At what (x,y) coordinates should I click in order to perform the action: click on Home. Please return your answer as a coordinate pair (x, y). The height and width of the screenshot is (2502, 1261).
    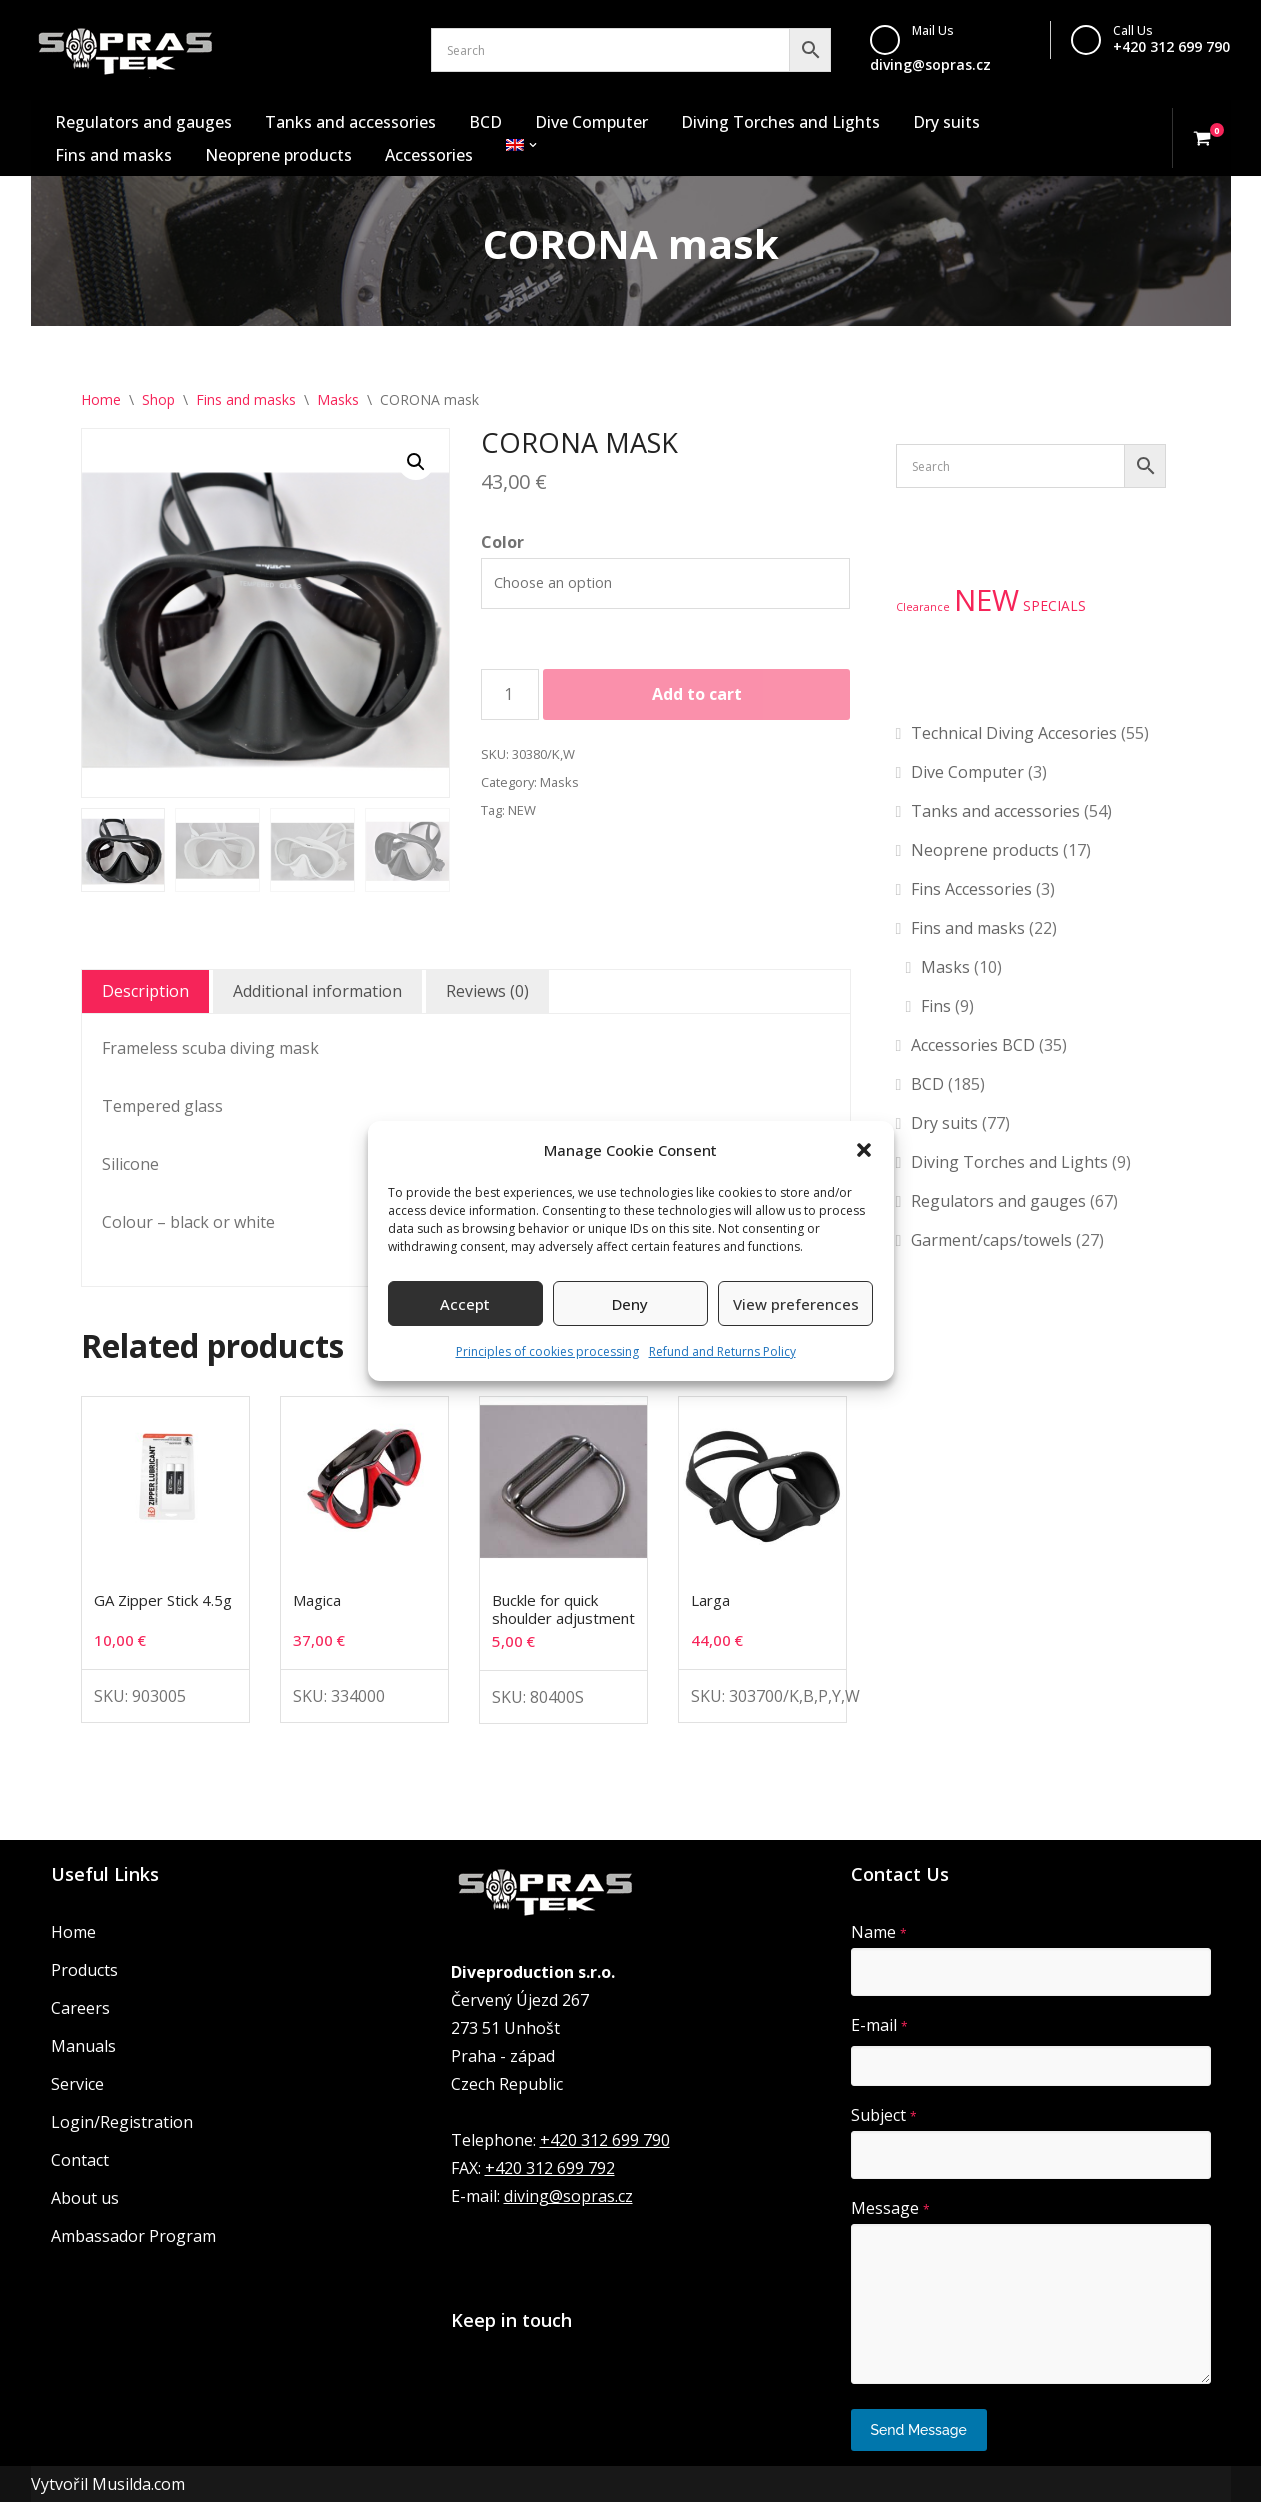
    Looking at the image, I should click on (101, 399).